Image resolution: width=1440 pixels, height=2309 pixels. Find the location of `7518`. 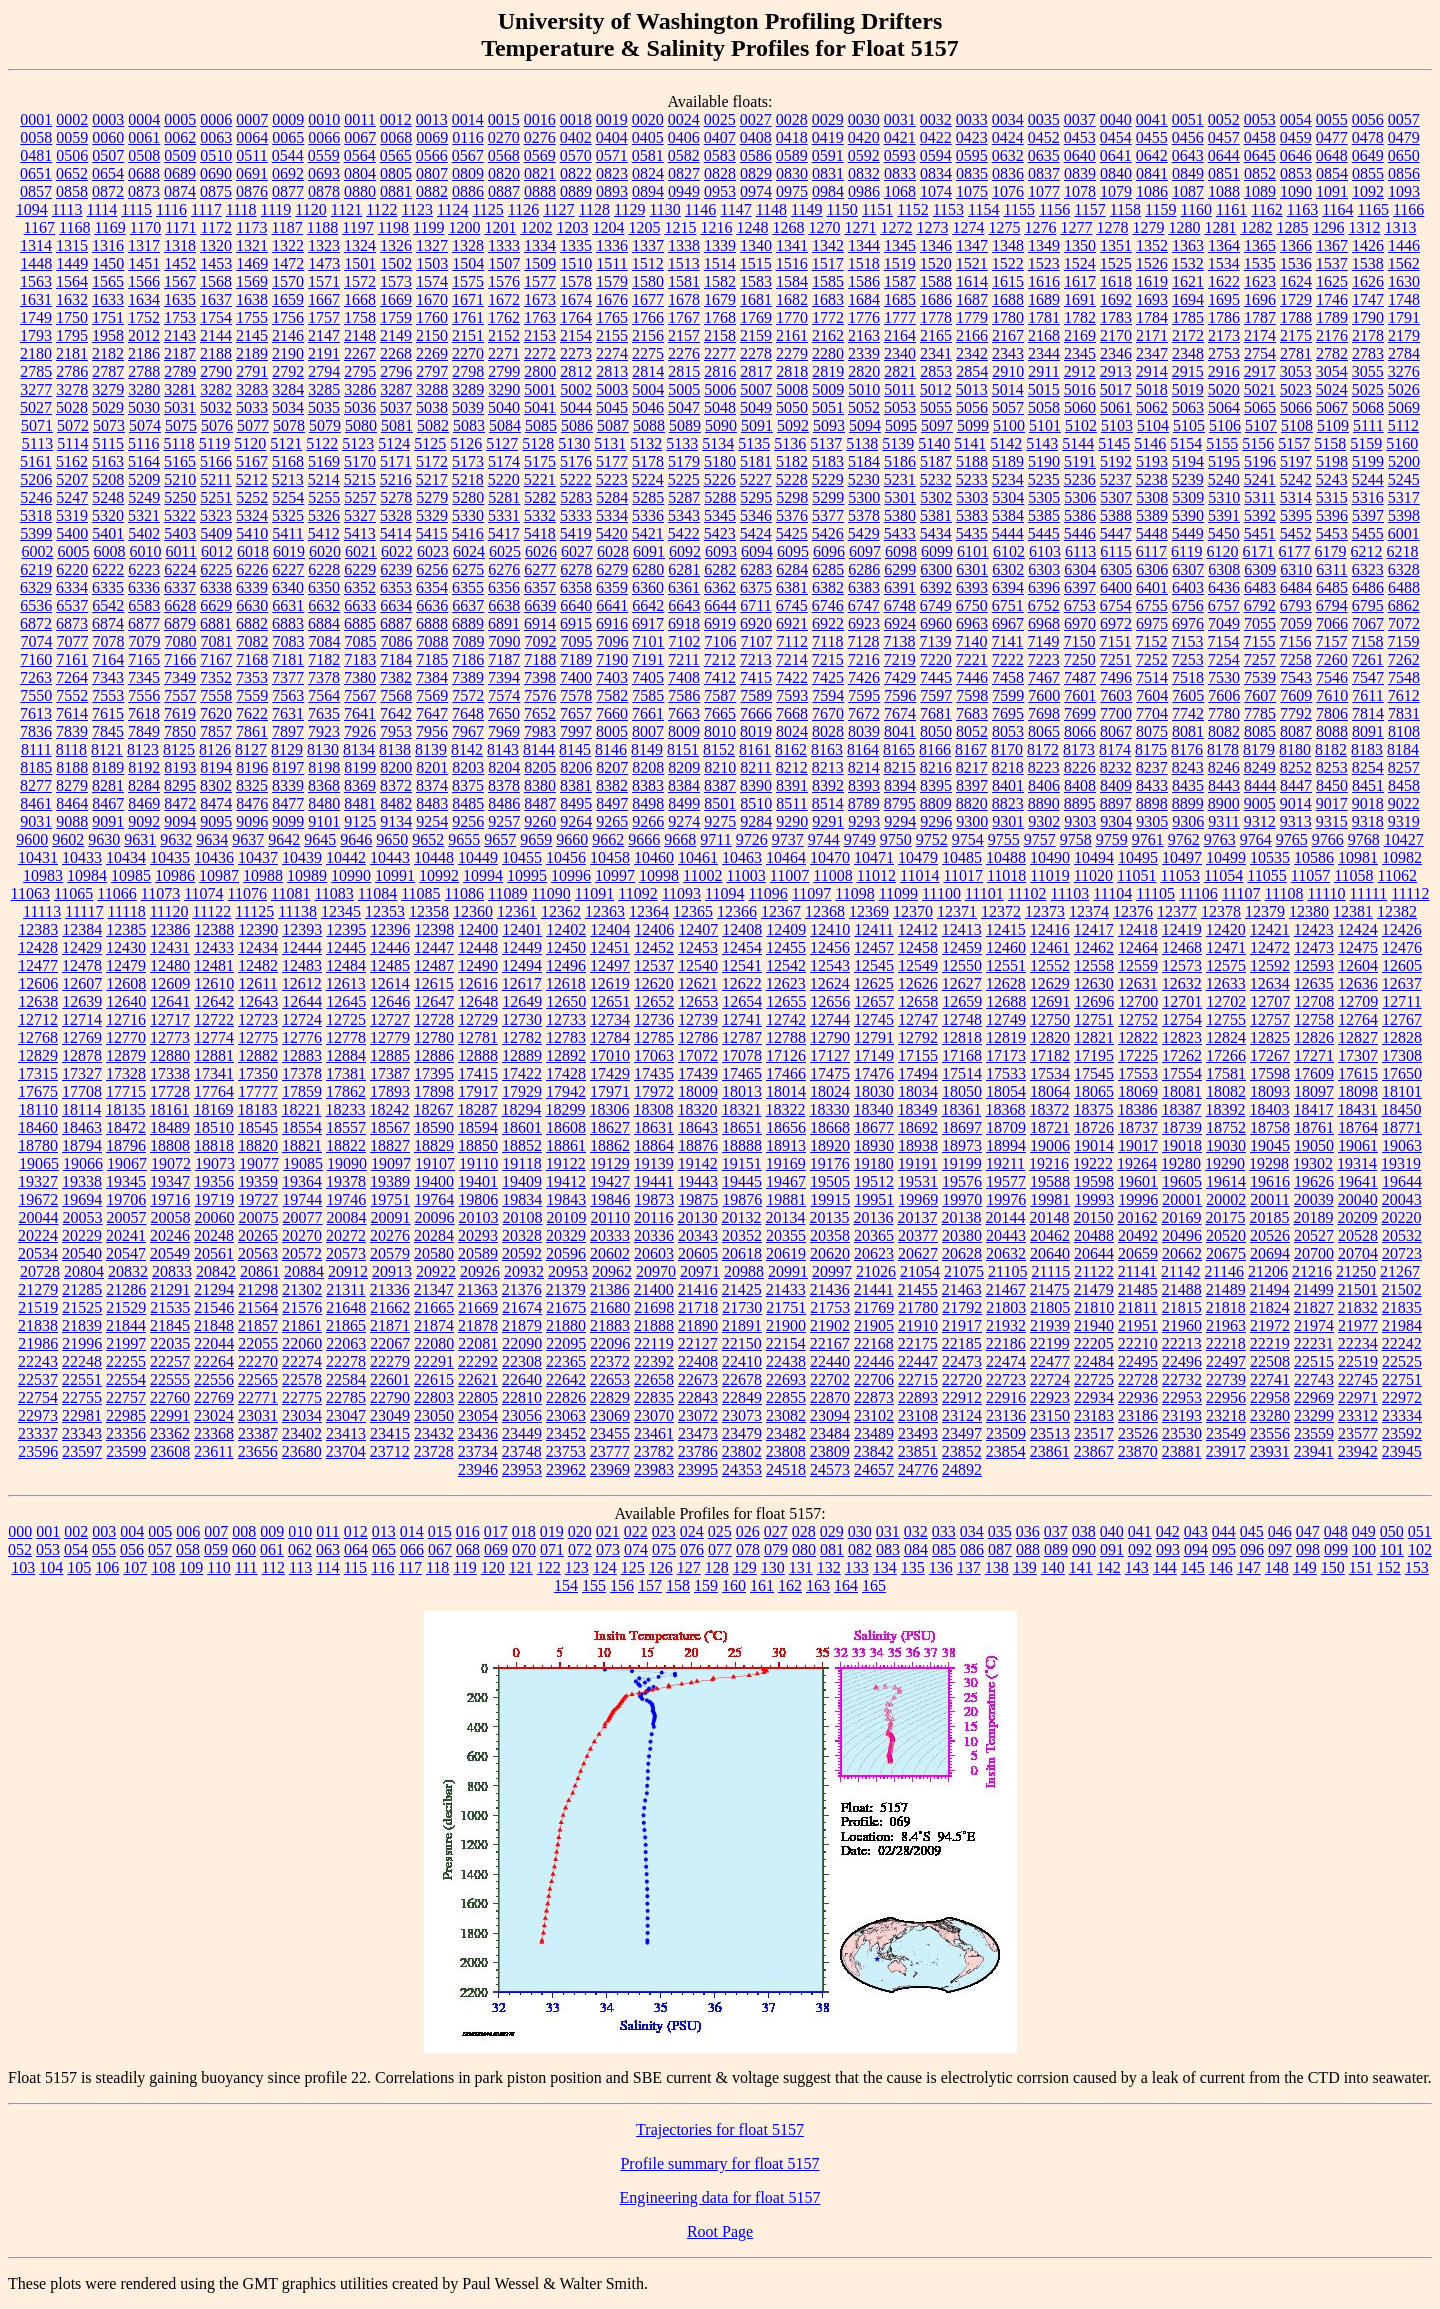

7518 is located at coordinates (1188, 677).